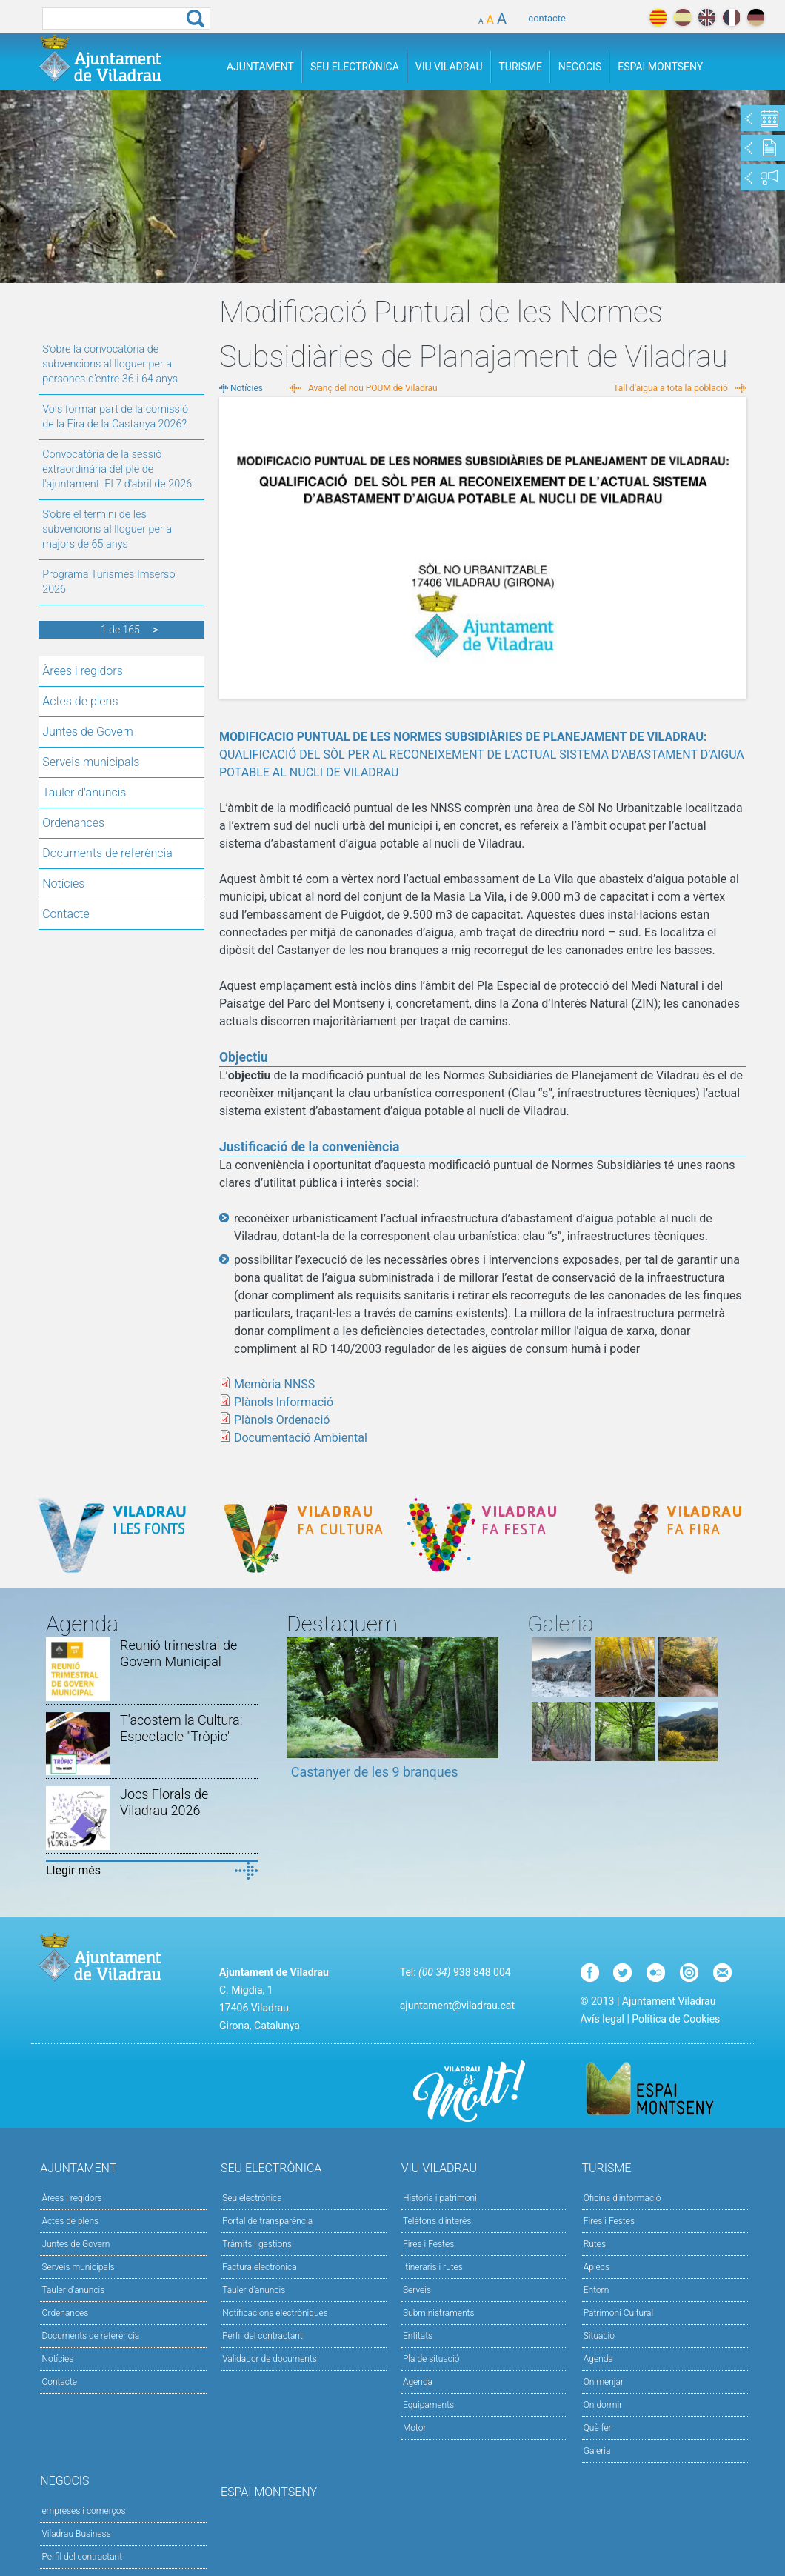 Image resolution: width=785 pixels, height=2576 pixels. Describe the element at coordinates (457, 2005) in the screenshot. I see `ajuntament@viladrau.cat` at that location.